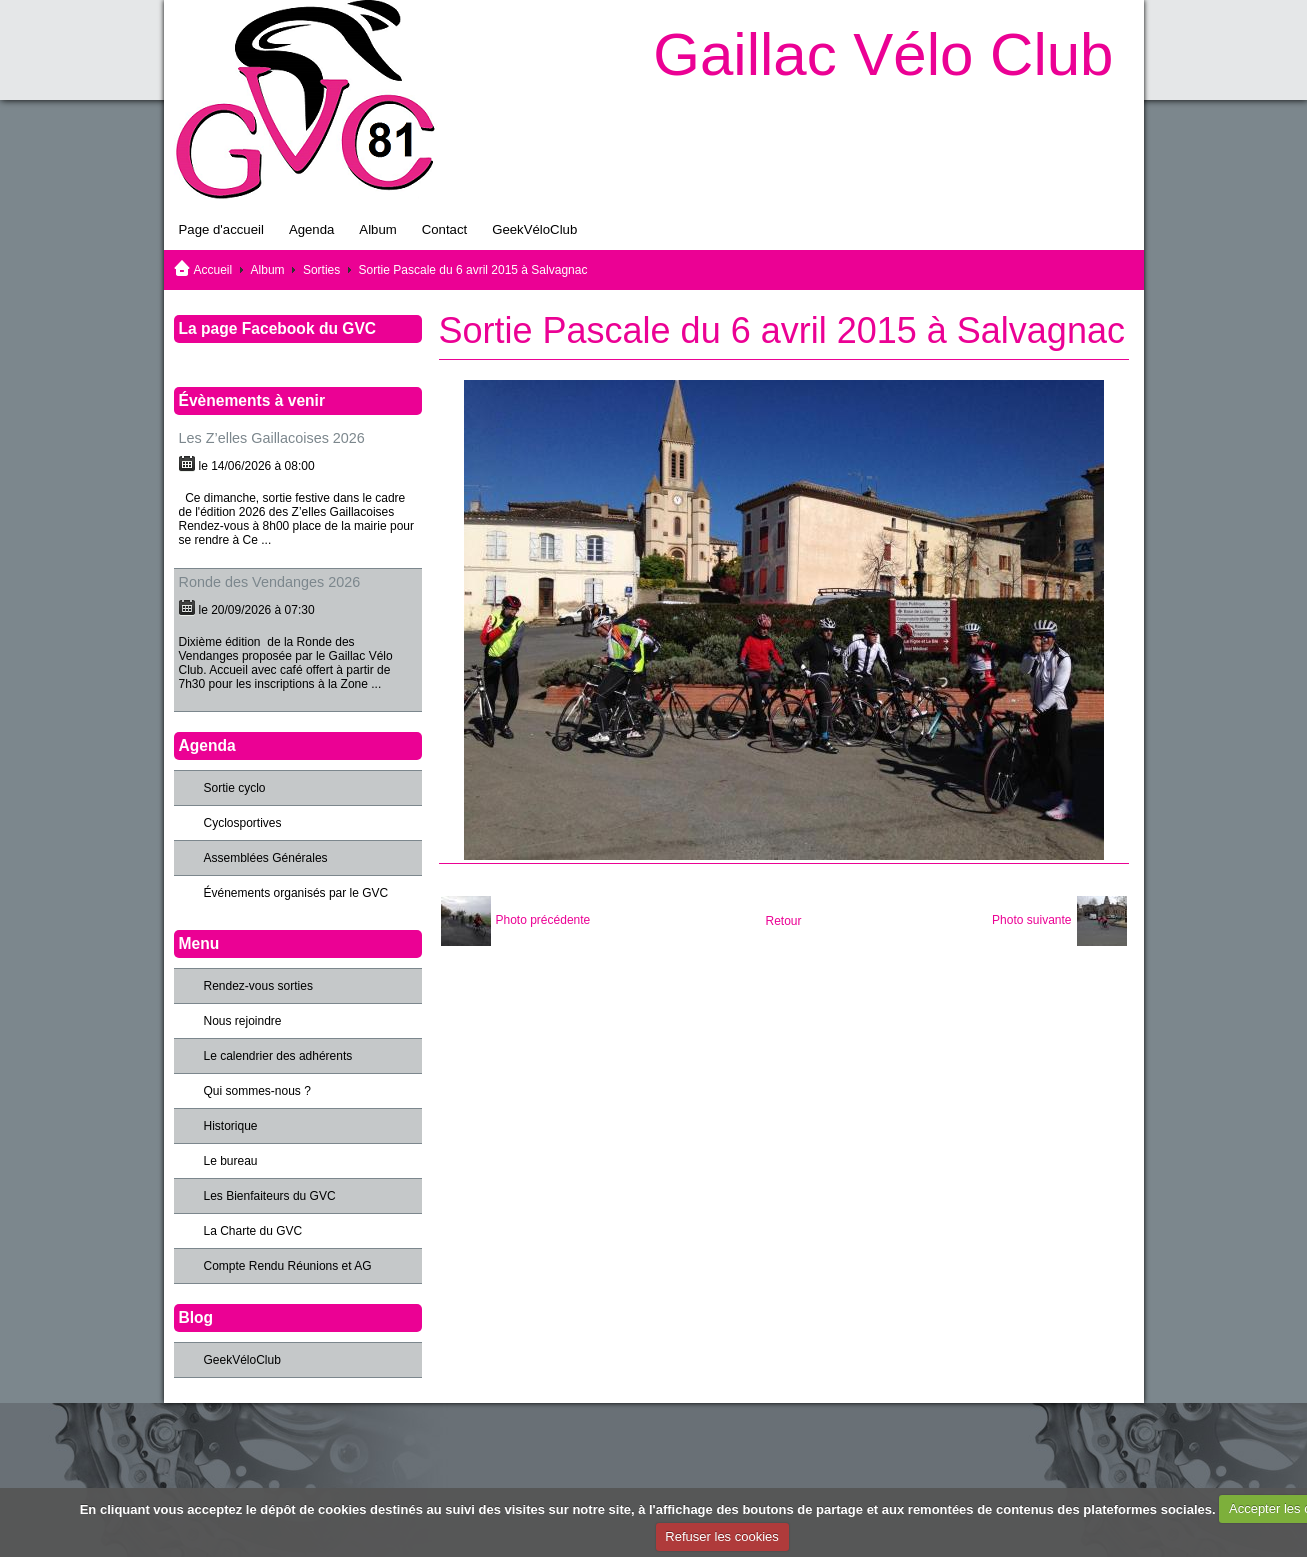 The image size is (1307, 1557). What do you see at coordinates (257, 466) in the screenshot?
I see `le 14/06/2026 à 08:00` at bounding box center [257, 466].